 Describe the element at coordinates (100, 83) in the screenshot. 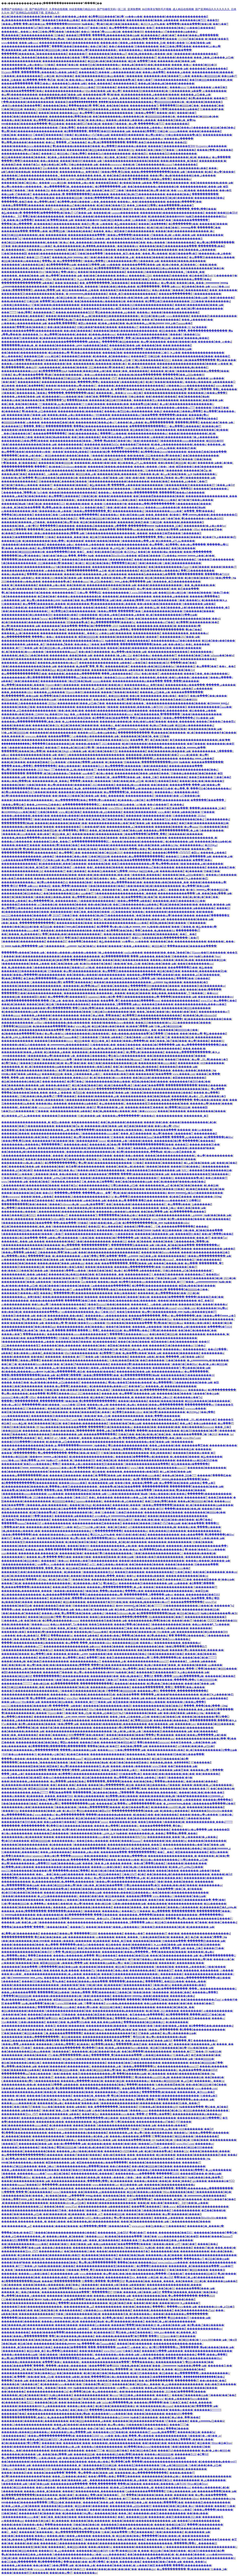

I see `���˰�����Ƶ` at that location.